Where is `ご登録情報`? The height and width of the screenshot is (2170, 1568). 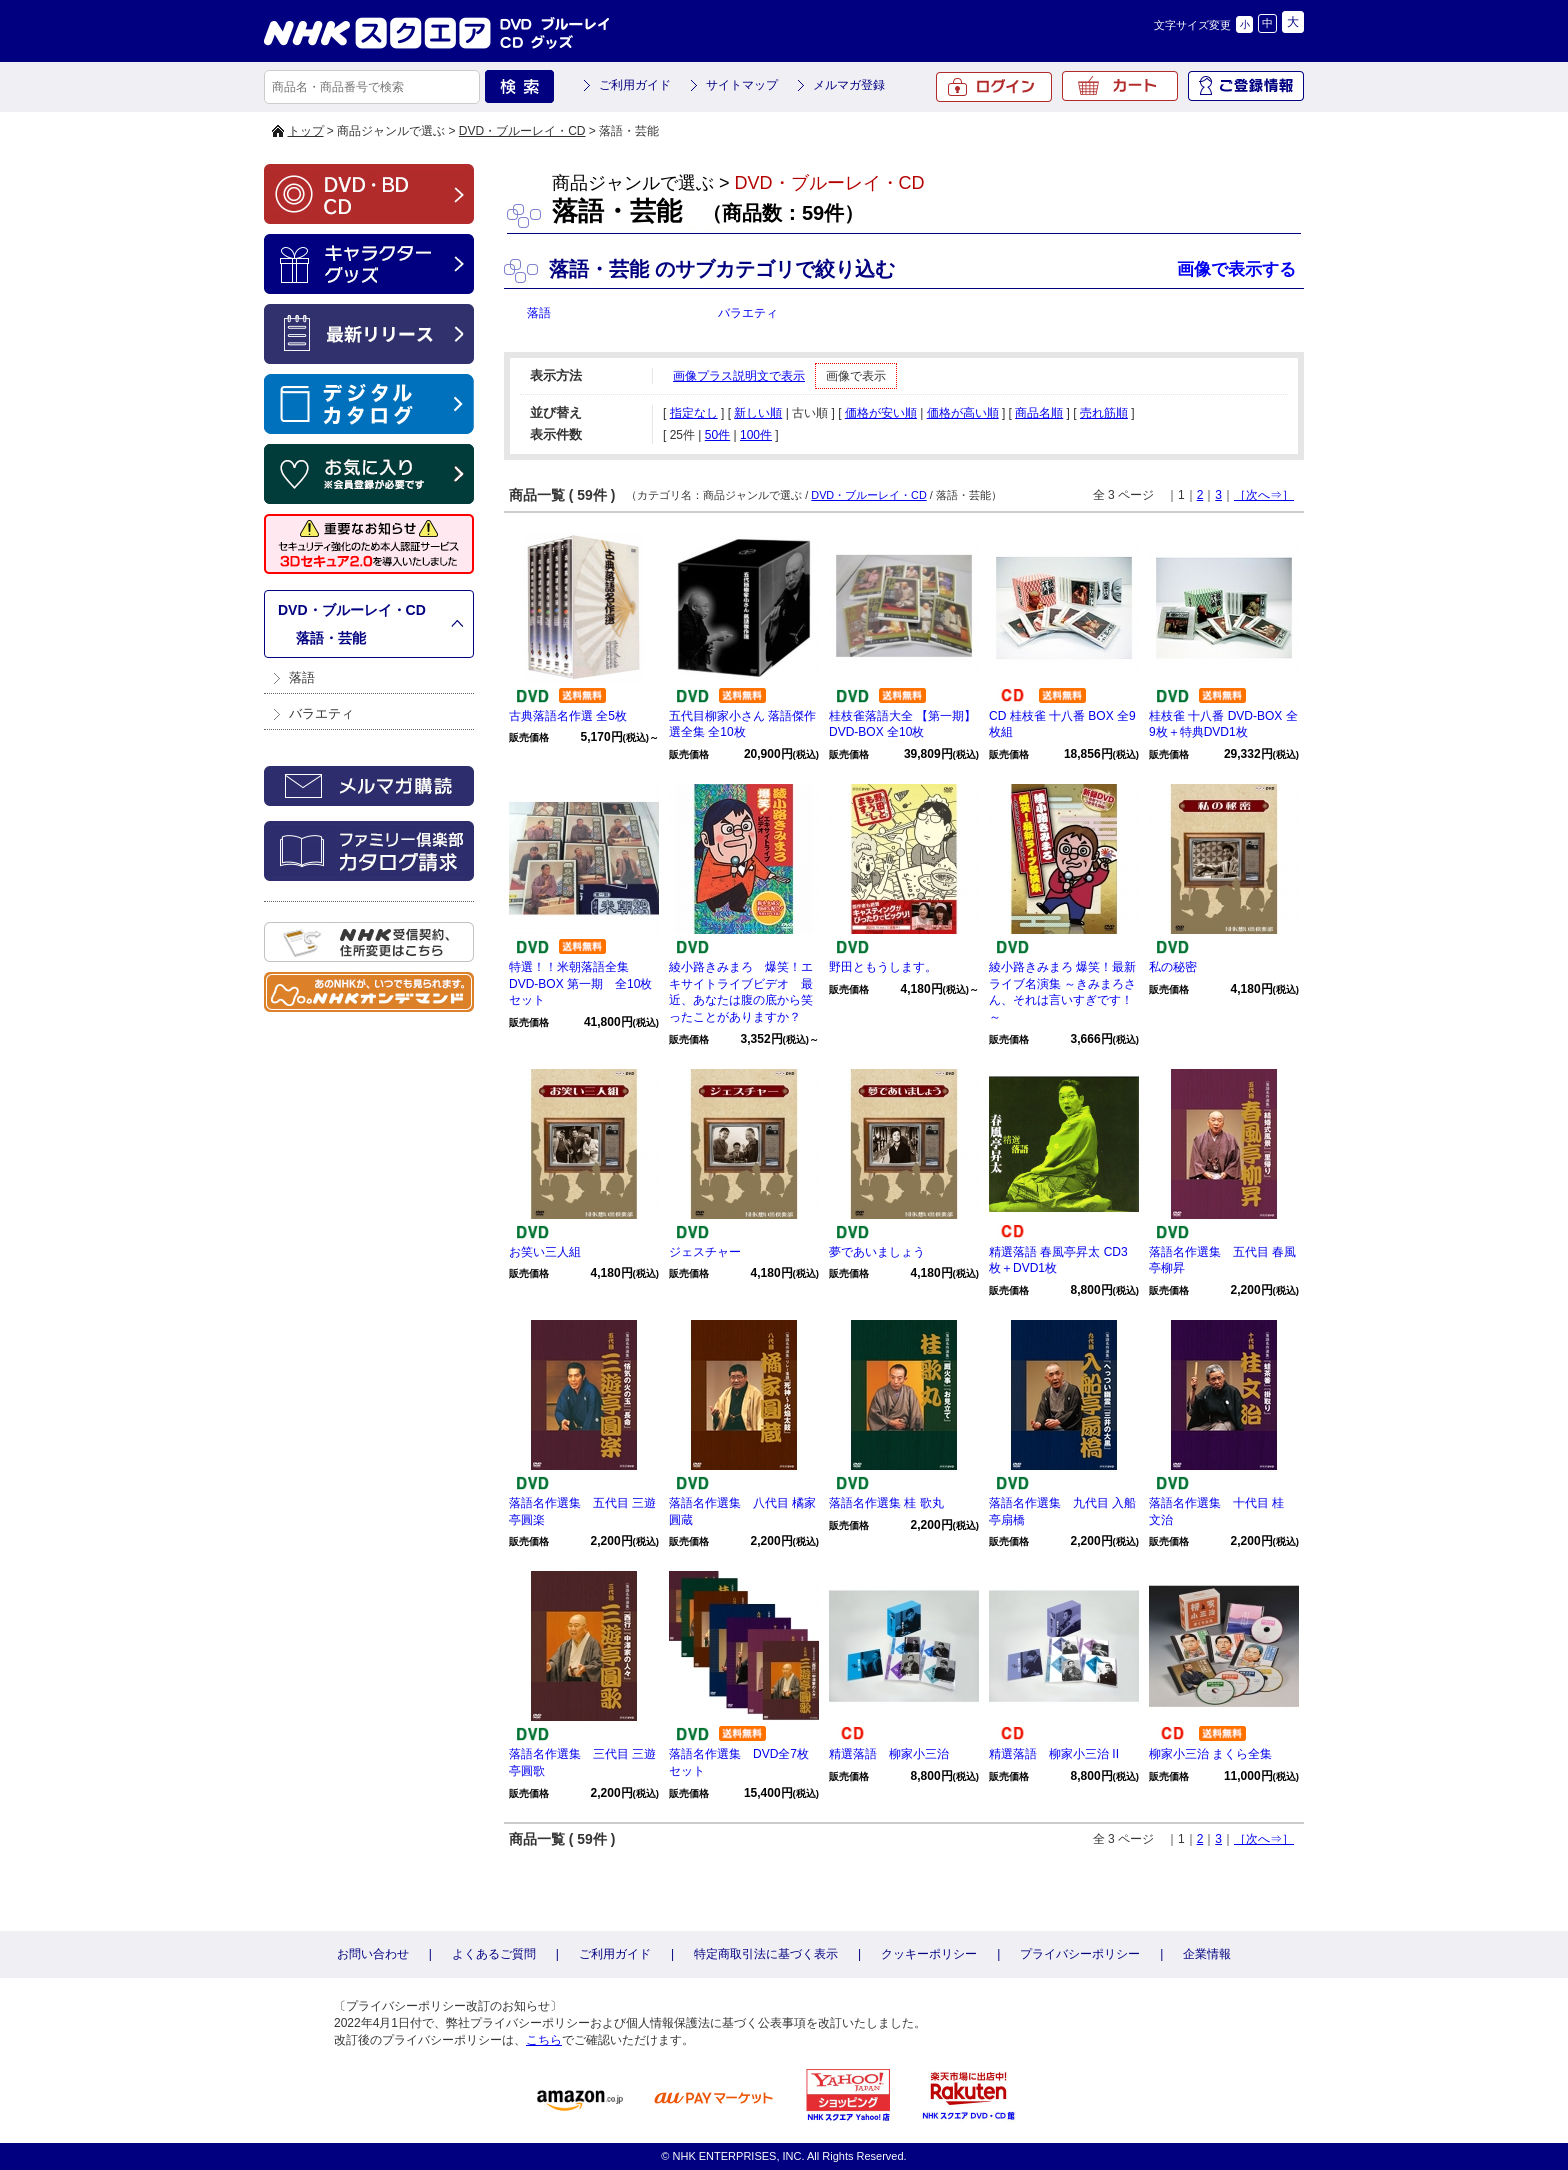
ご登録情報 is located at coordinates (1246, 86).